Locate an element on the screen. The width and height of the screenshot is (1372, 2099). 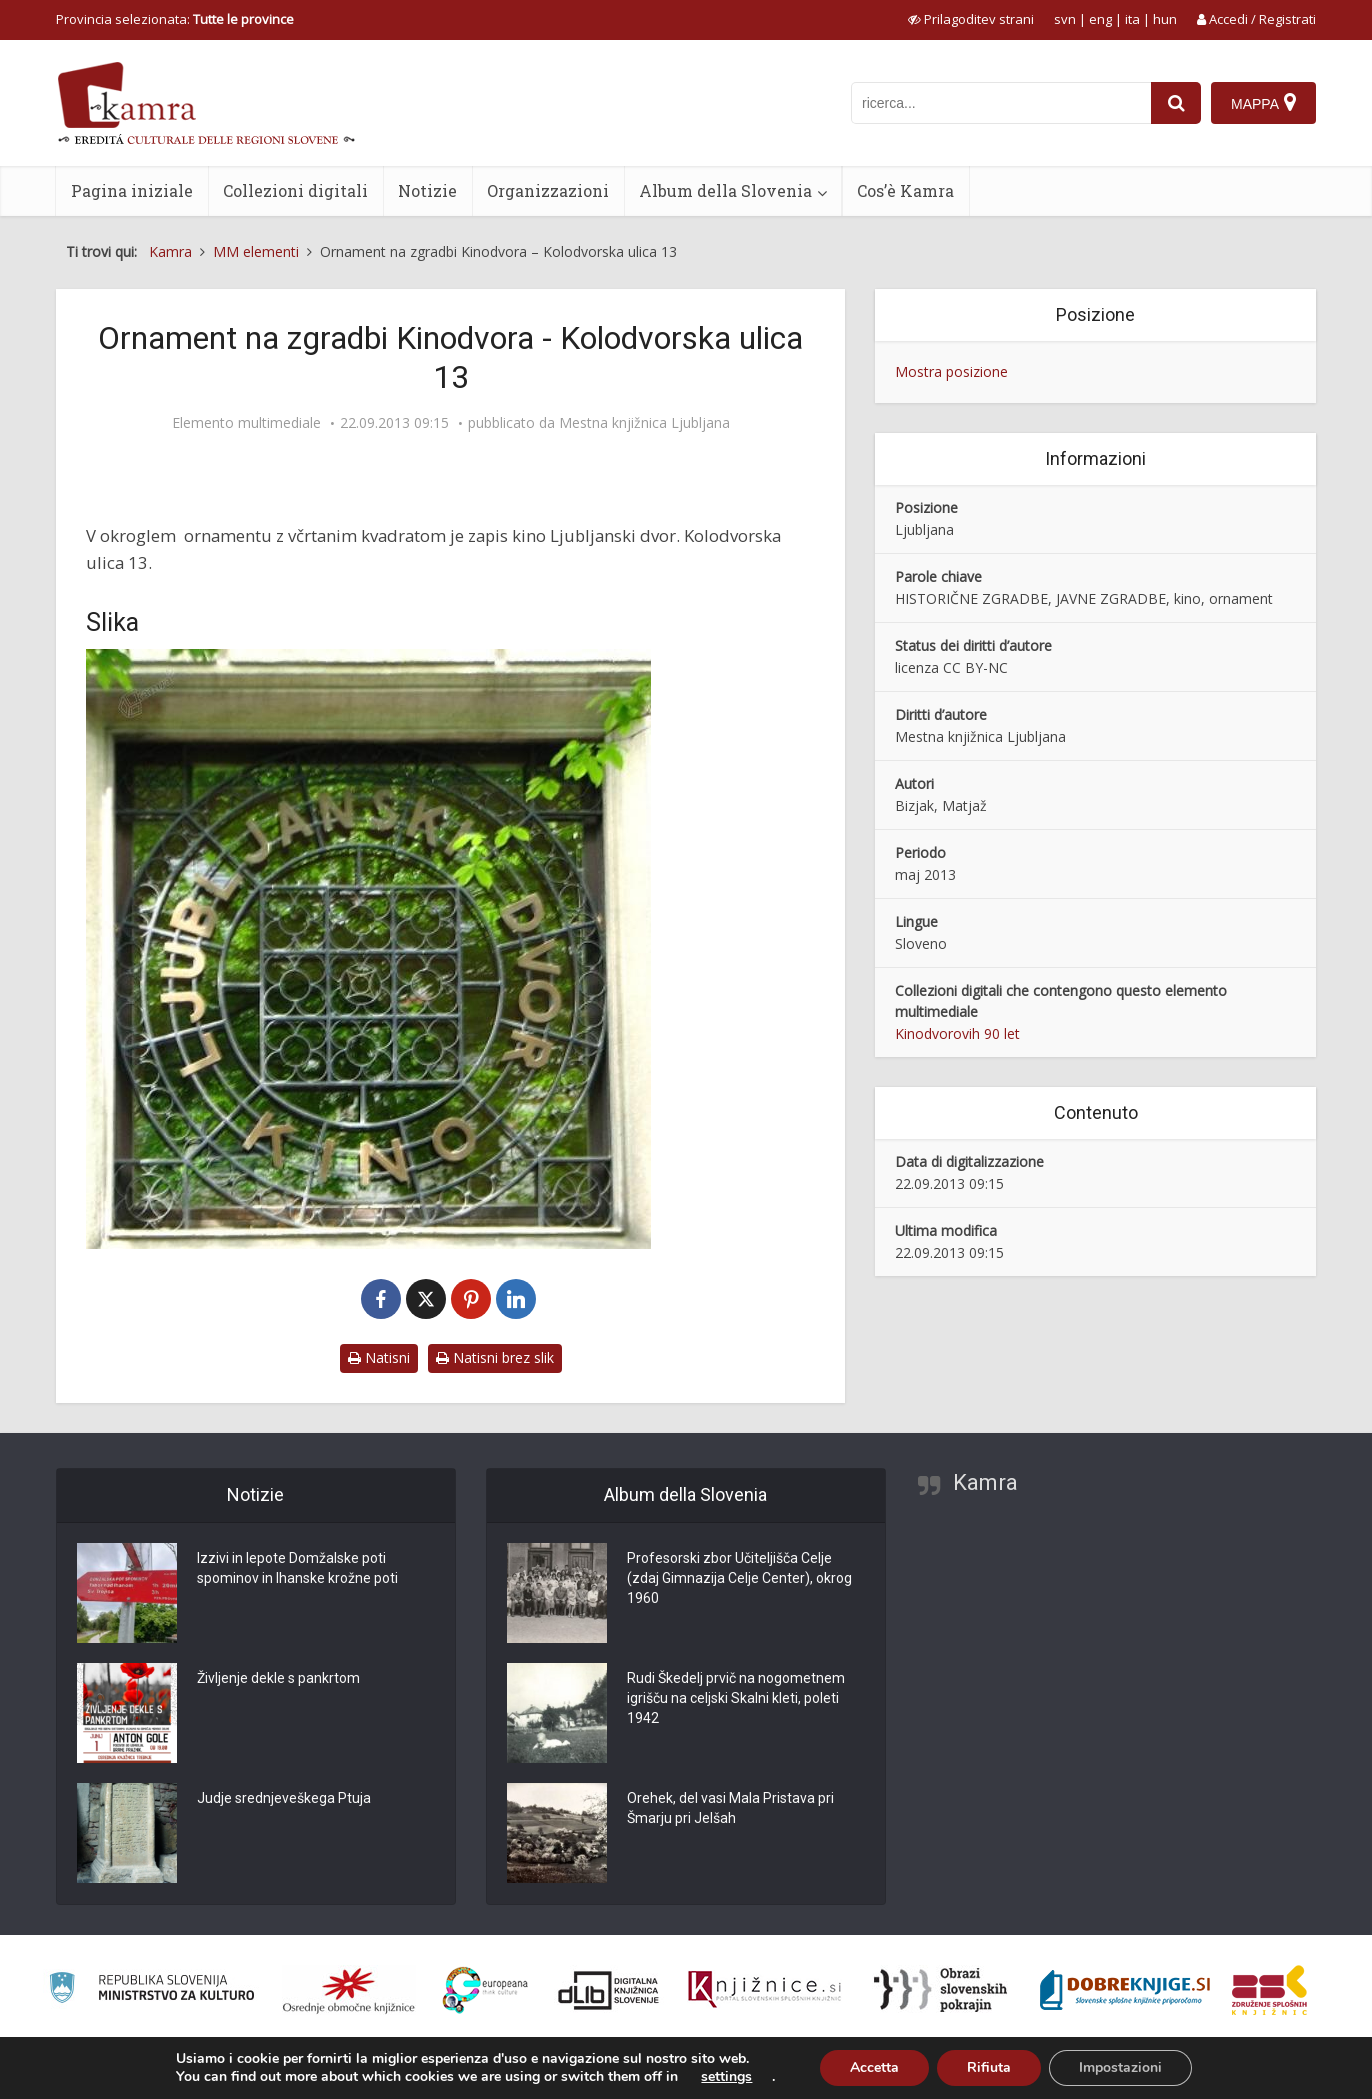
ita is located at coordinates (1132, 19).